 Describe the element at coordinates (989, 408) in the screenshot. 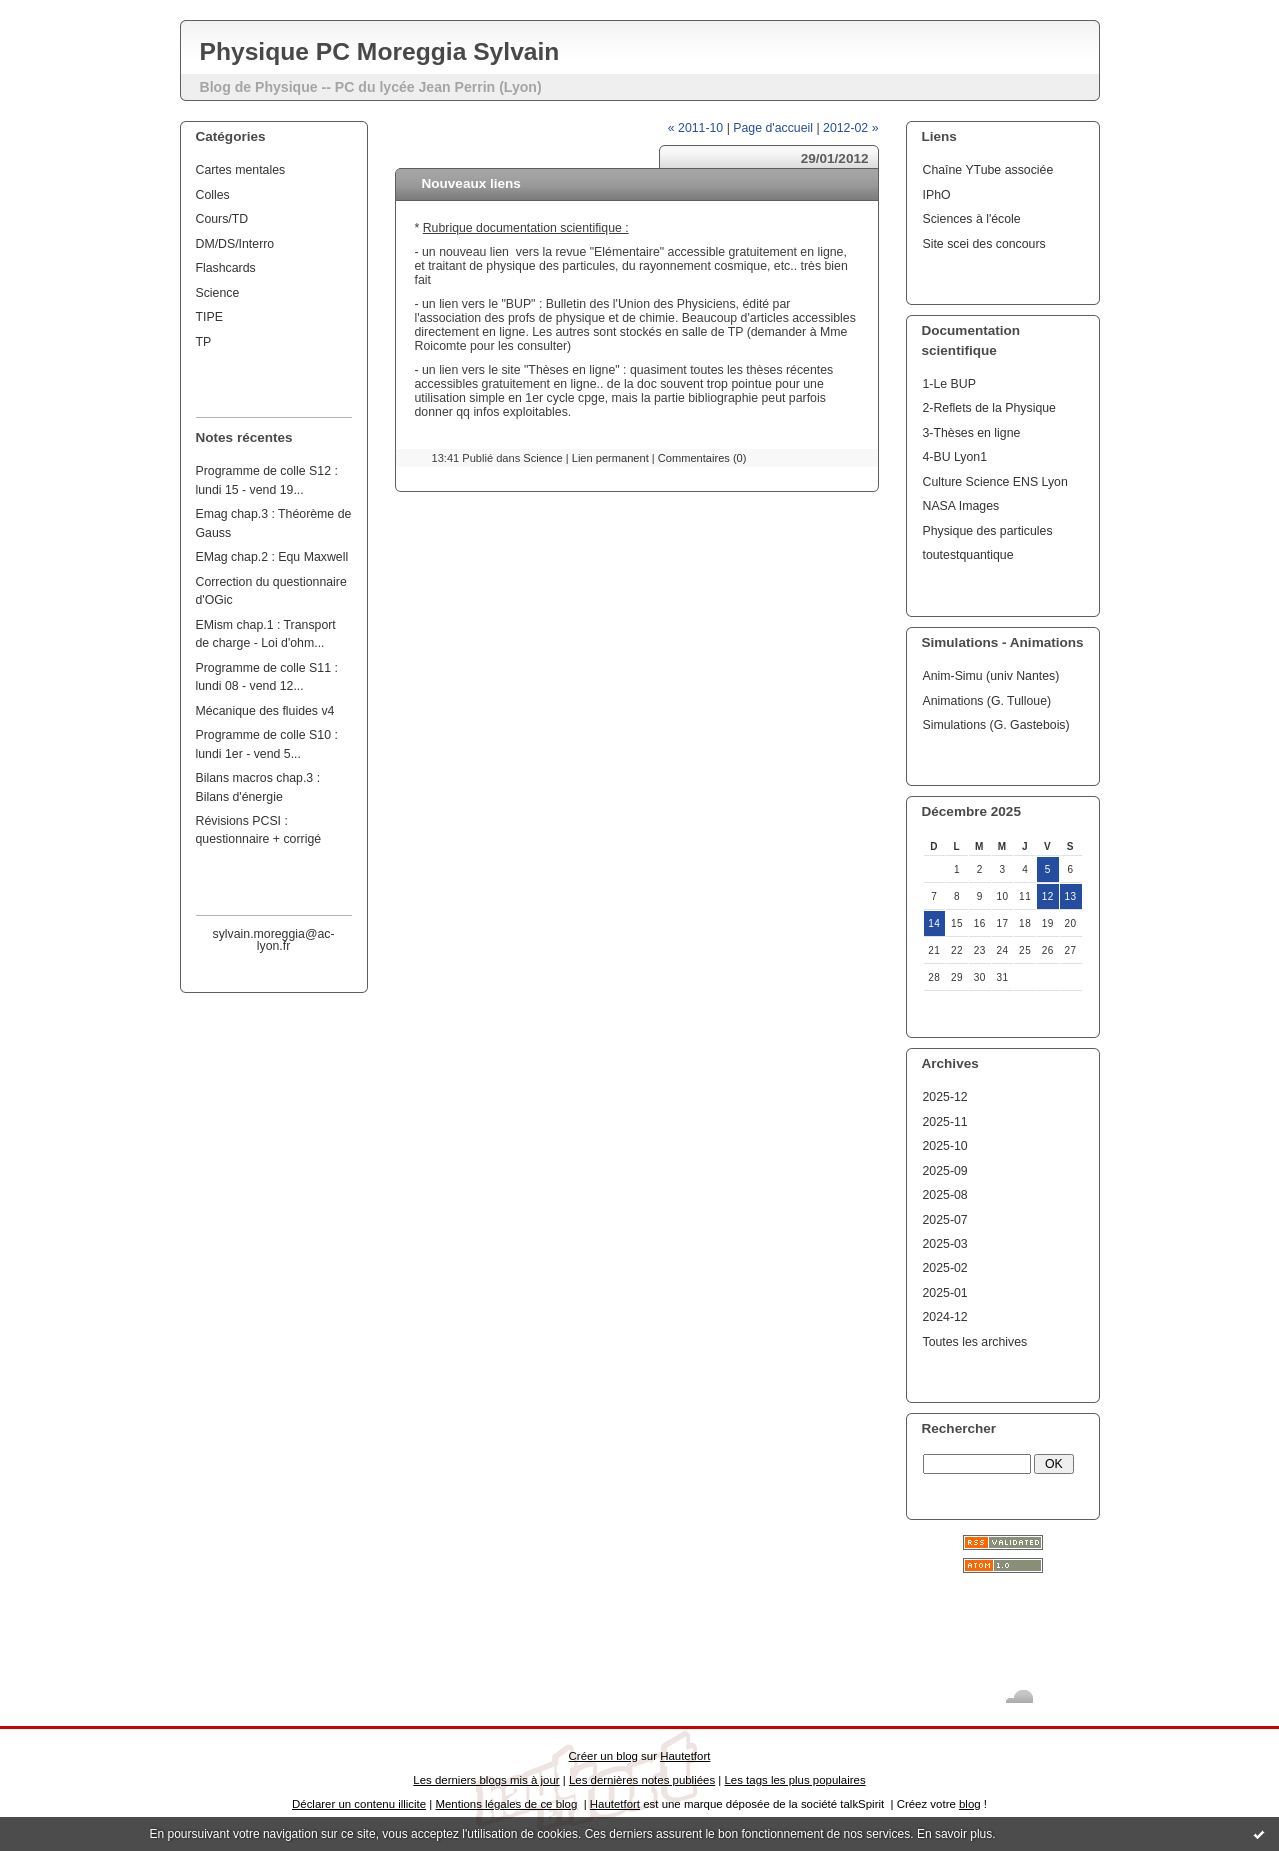

I see `2-Reflets de la Physique` at that location.